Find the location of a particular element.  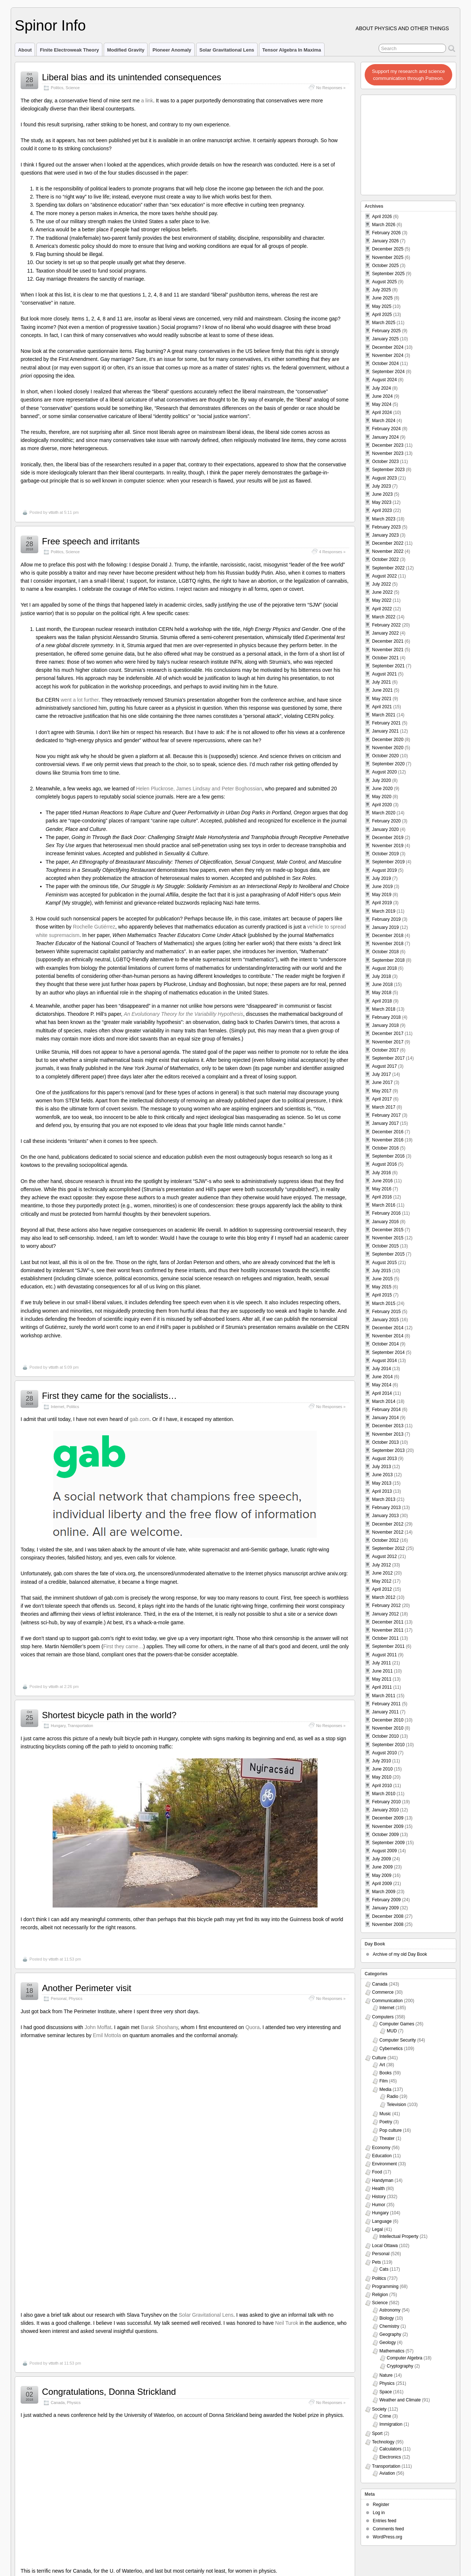

December 2022 is located at coordinates (387, 543).